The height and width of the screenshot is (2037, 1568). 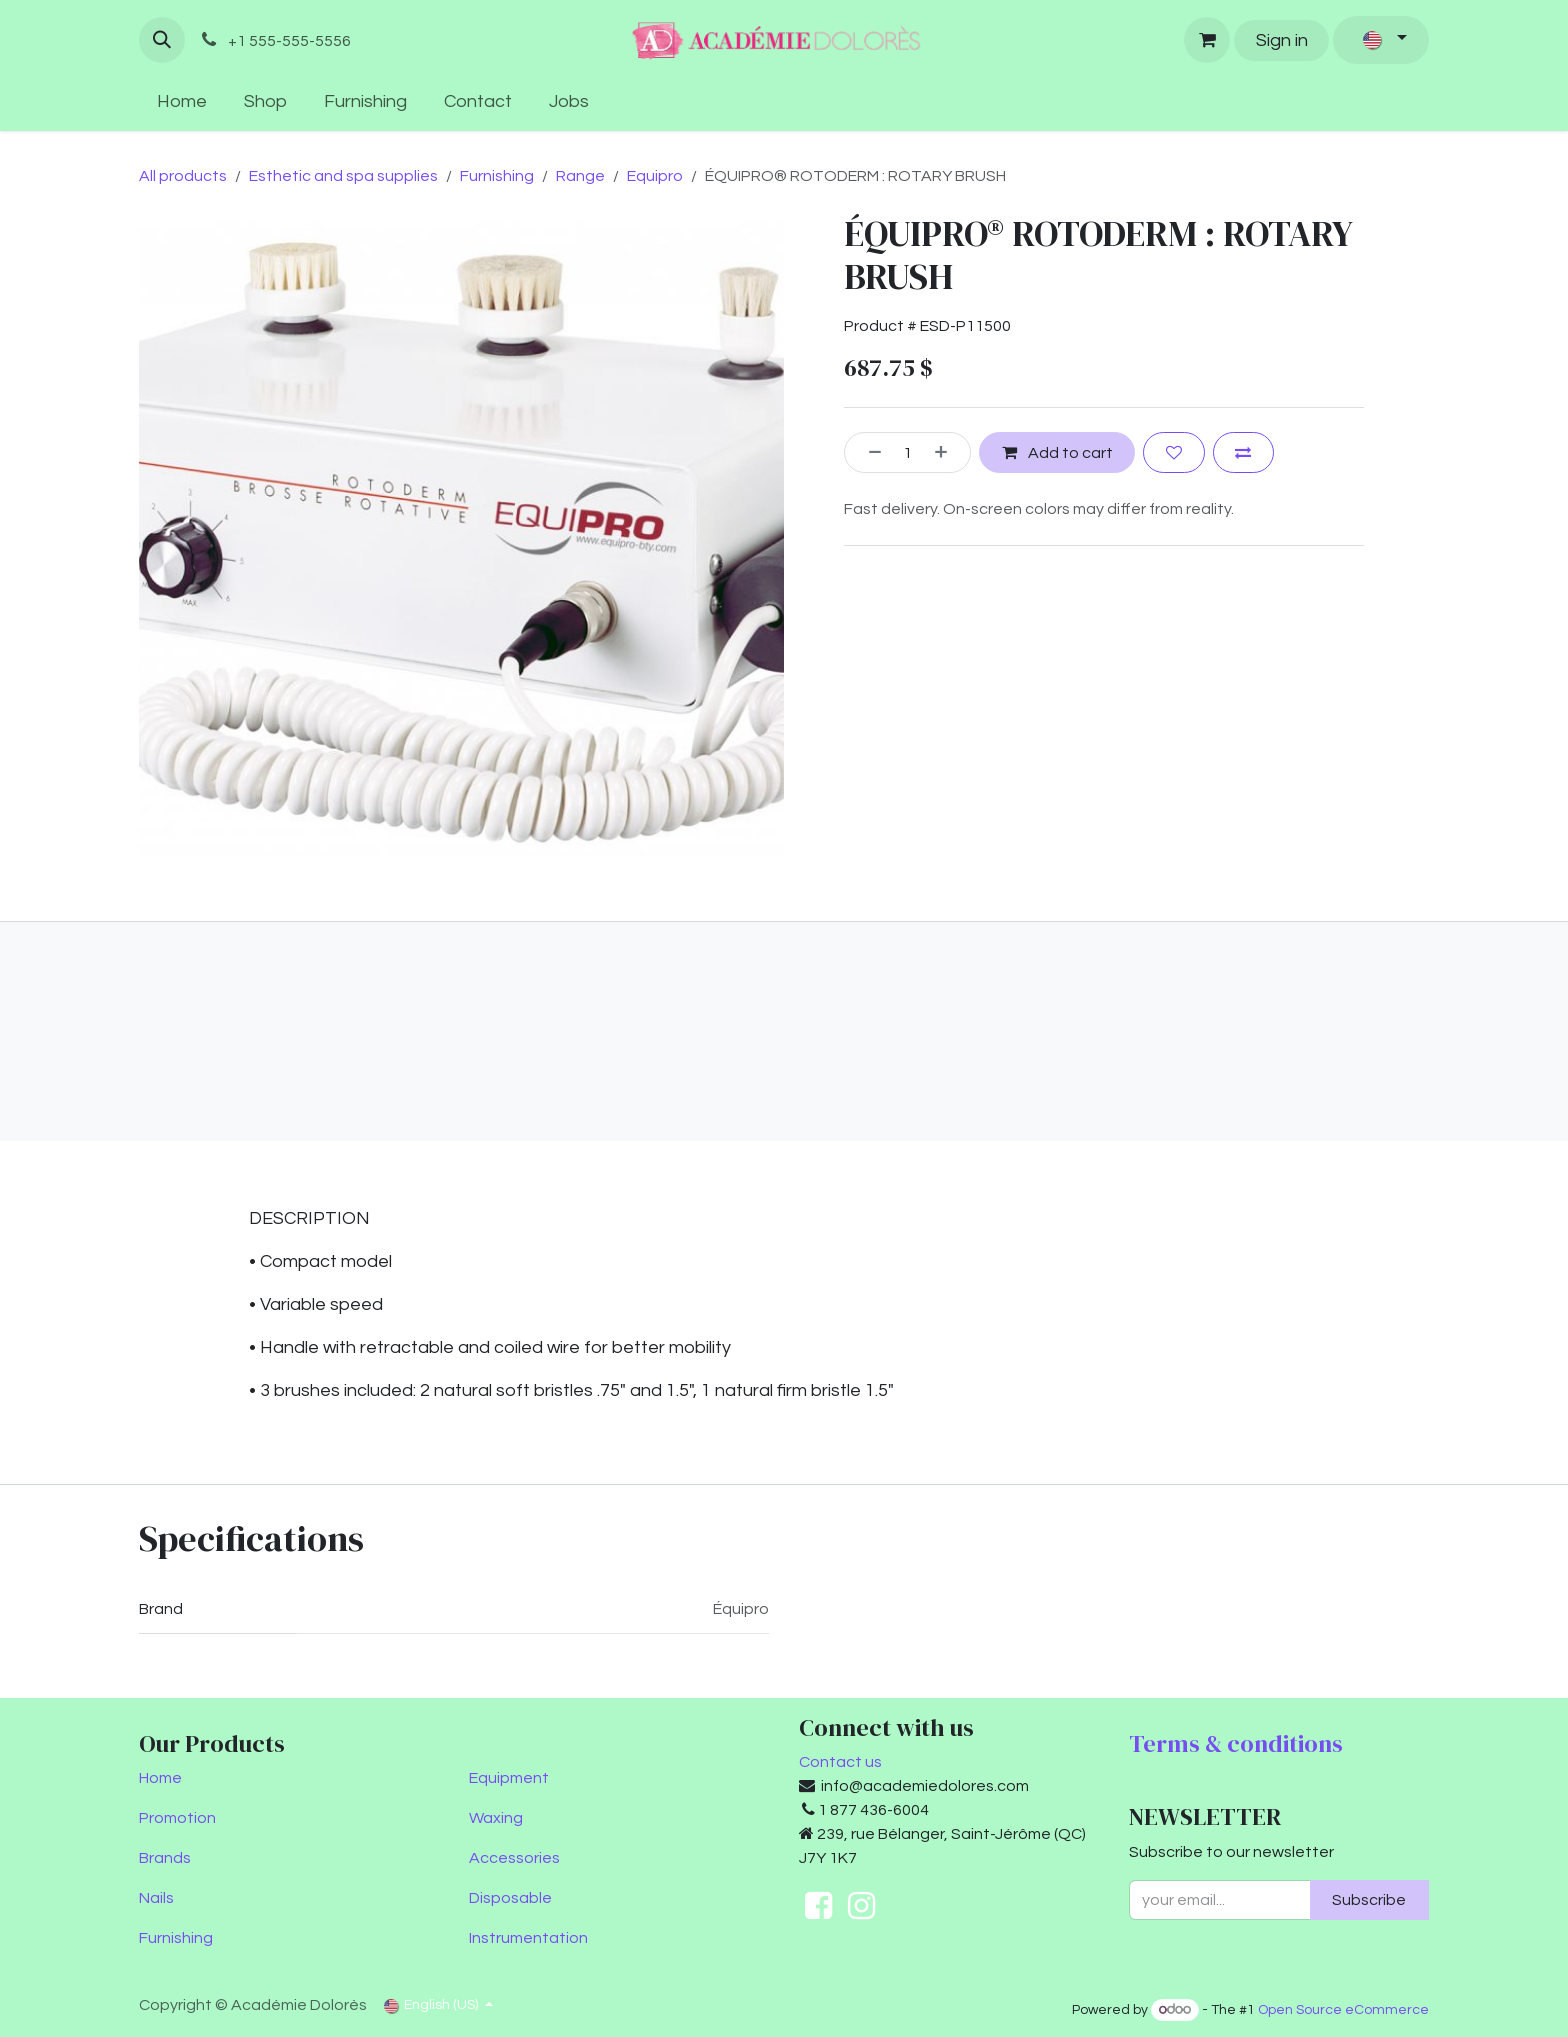 What do you see at coordinates (496, 1818) in the screenshot?
I see `Waxing` at bounding box center [496, 1818].